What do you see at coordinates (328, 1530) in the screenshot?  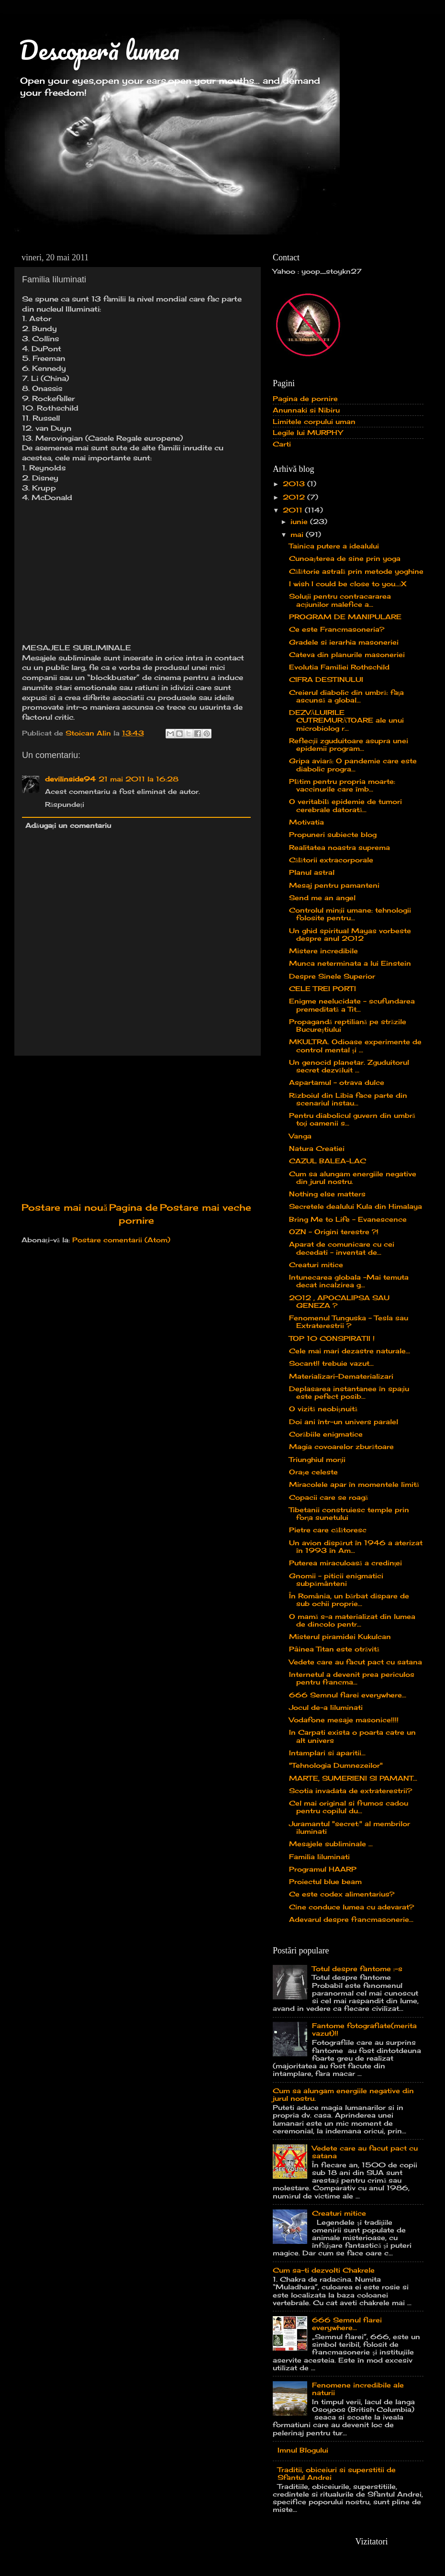 I see `Pietre care călătoresc` at bounding box center [328, 1530].